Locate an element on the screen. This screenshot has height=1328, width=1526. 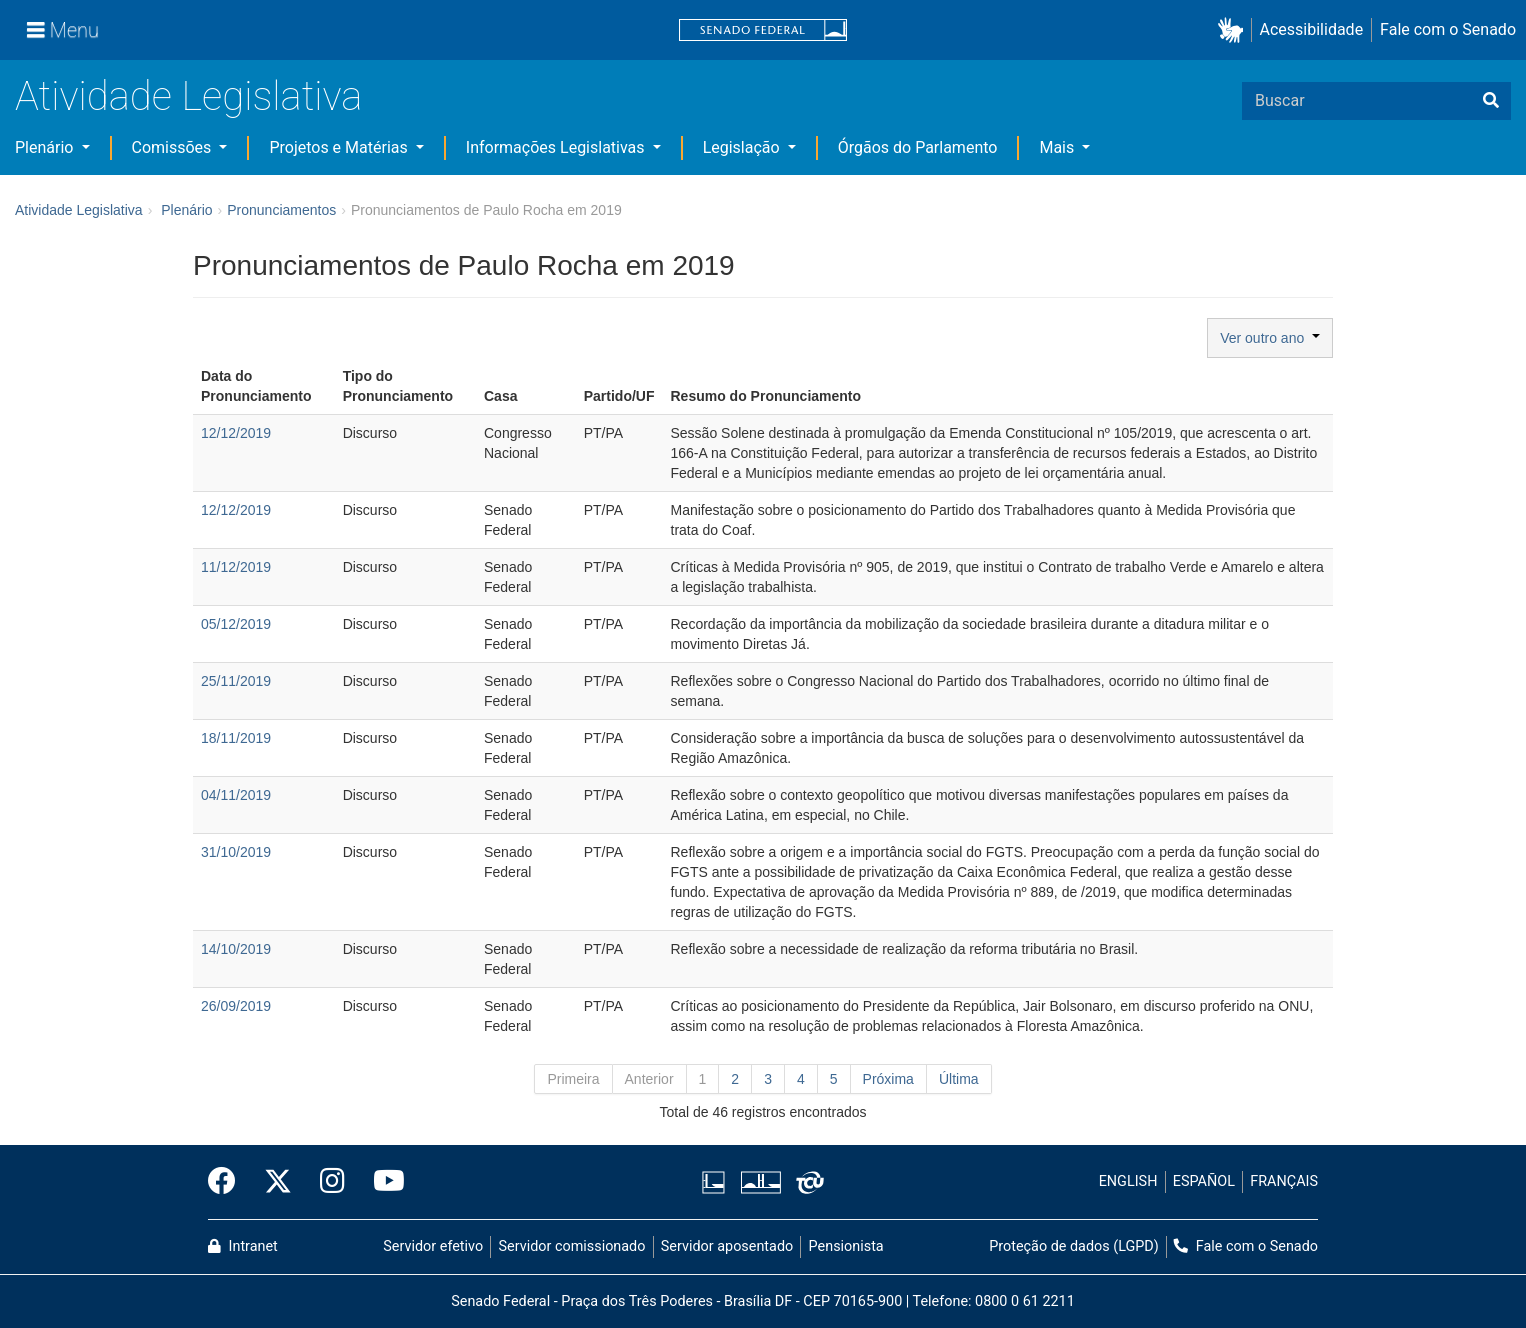
18/11/2019 is located at coordinates (236, 738).